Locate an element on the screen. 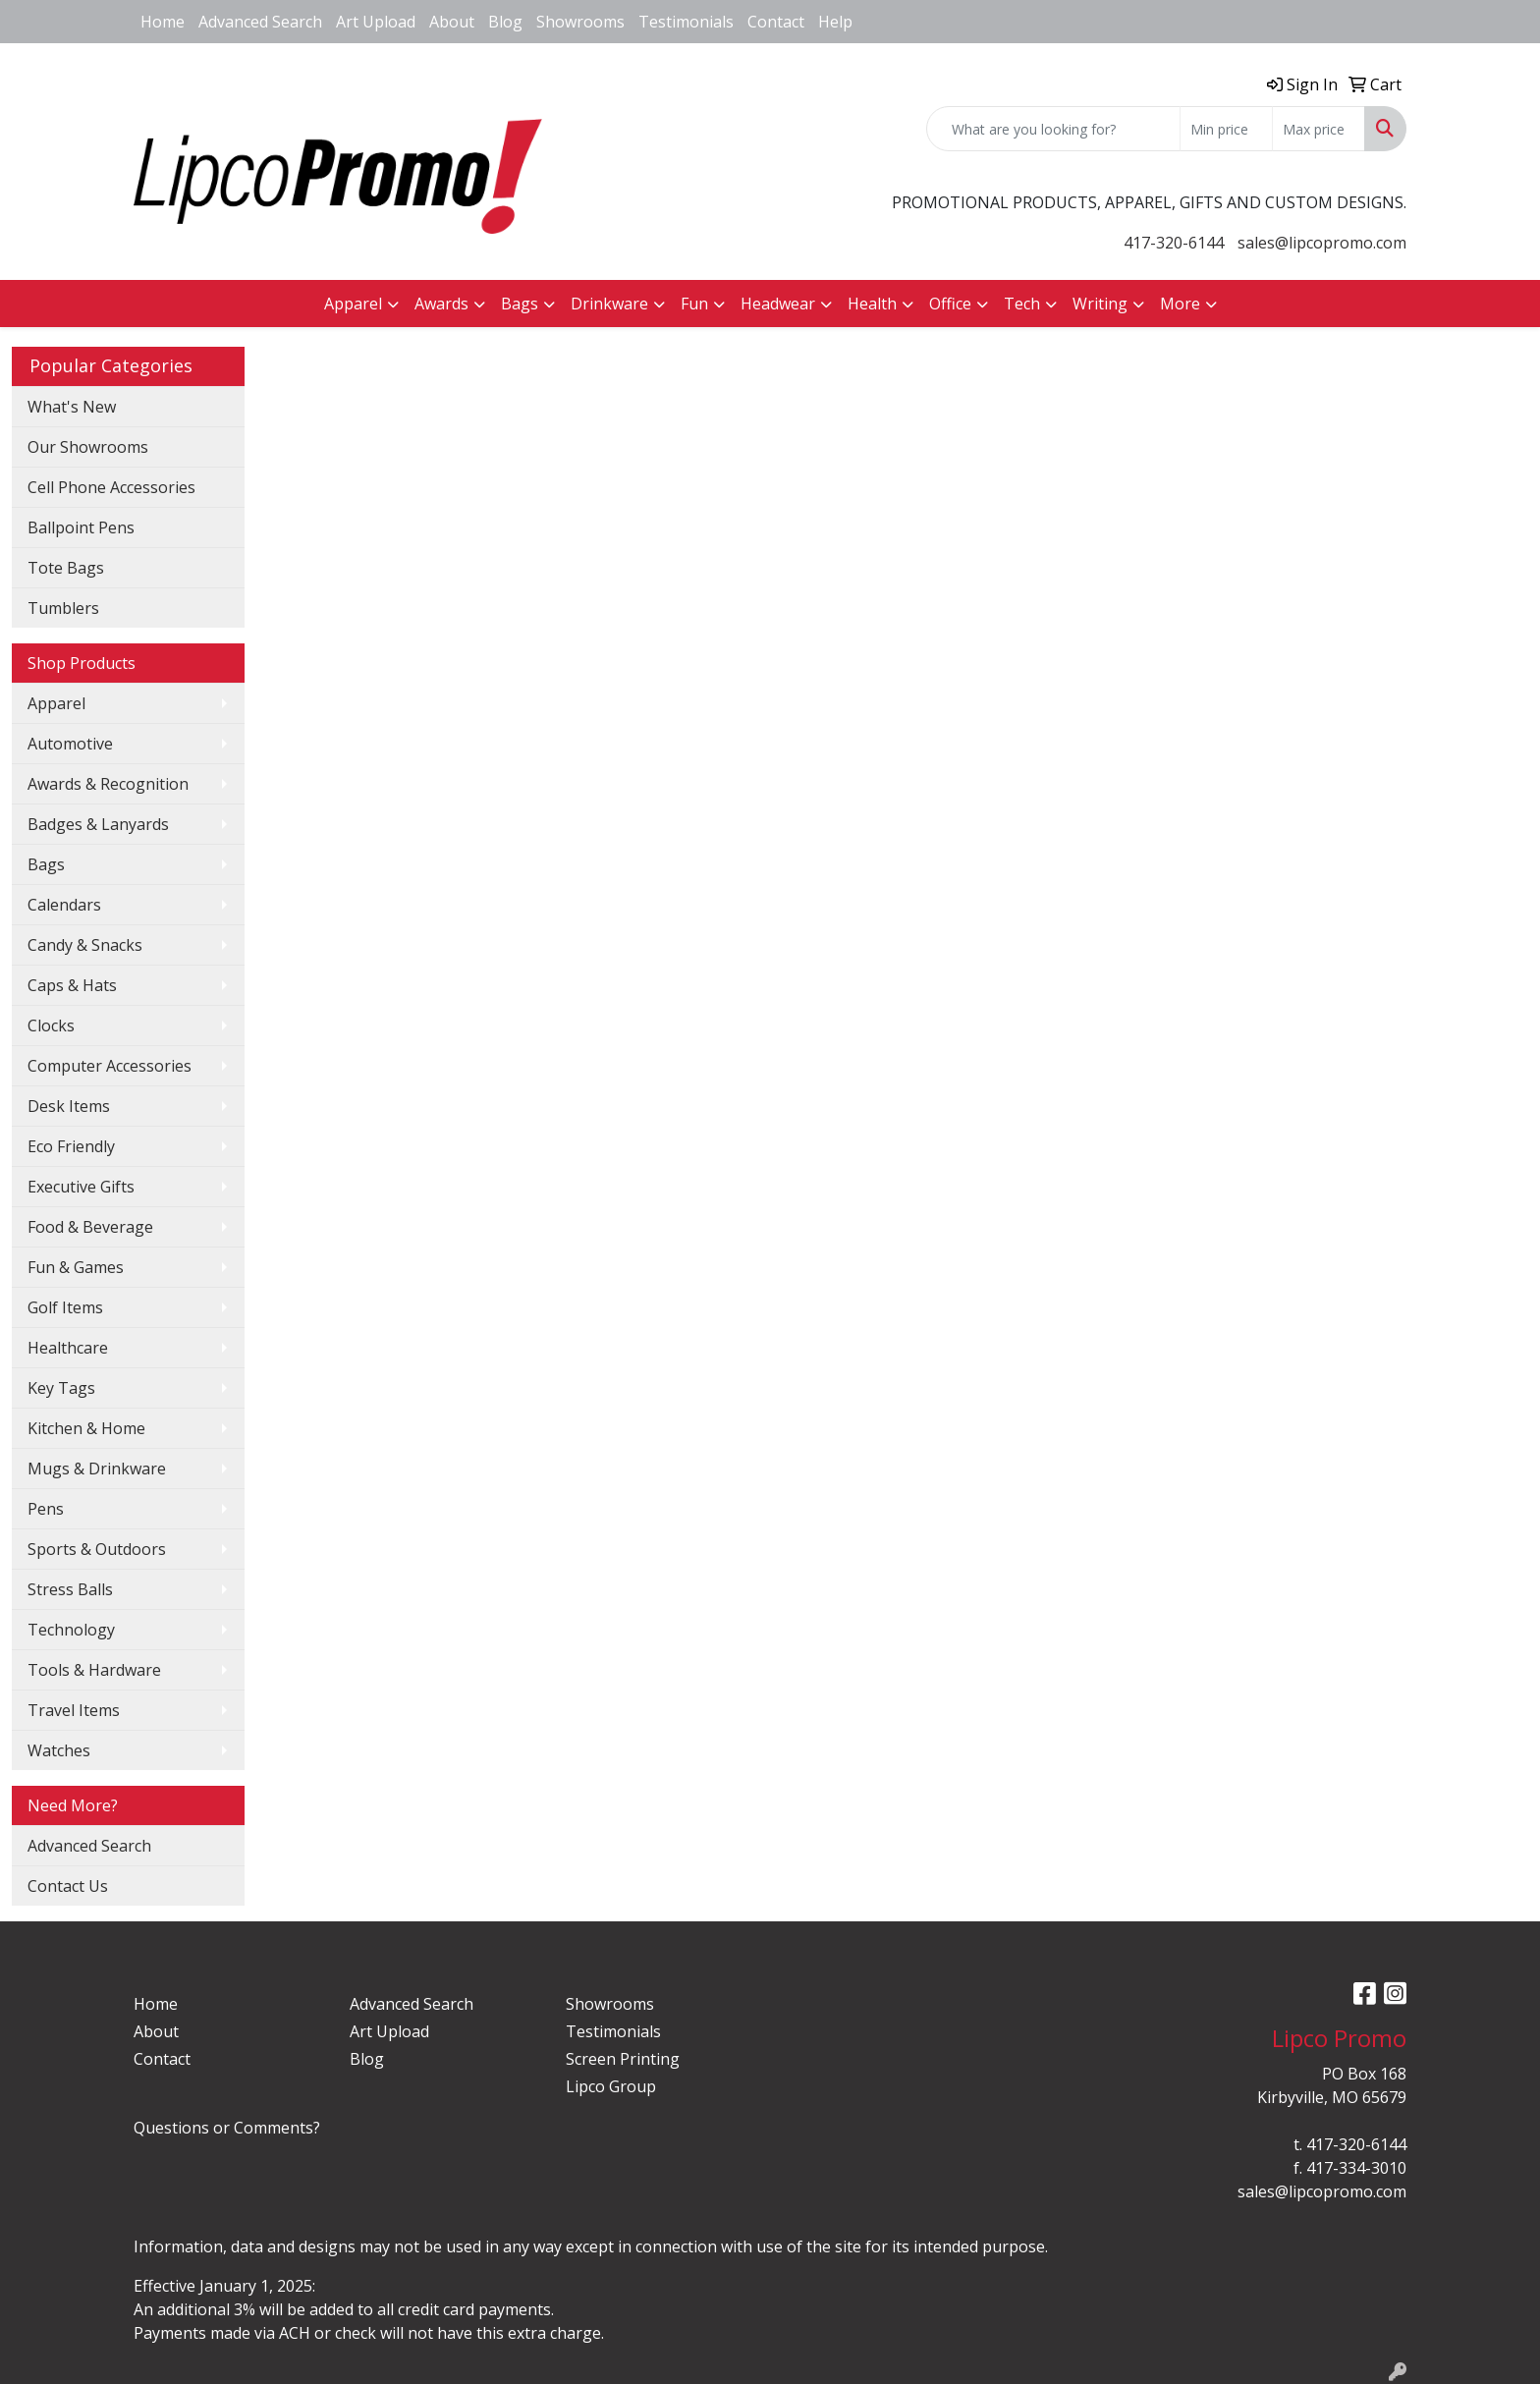 Image resolution: width=1540 pixels, height=2384 pixels. Technology is located at coordinates (71, 1629).